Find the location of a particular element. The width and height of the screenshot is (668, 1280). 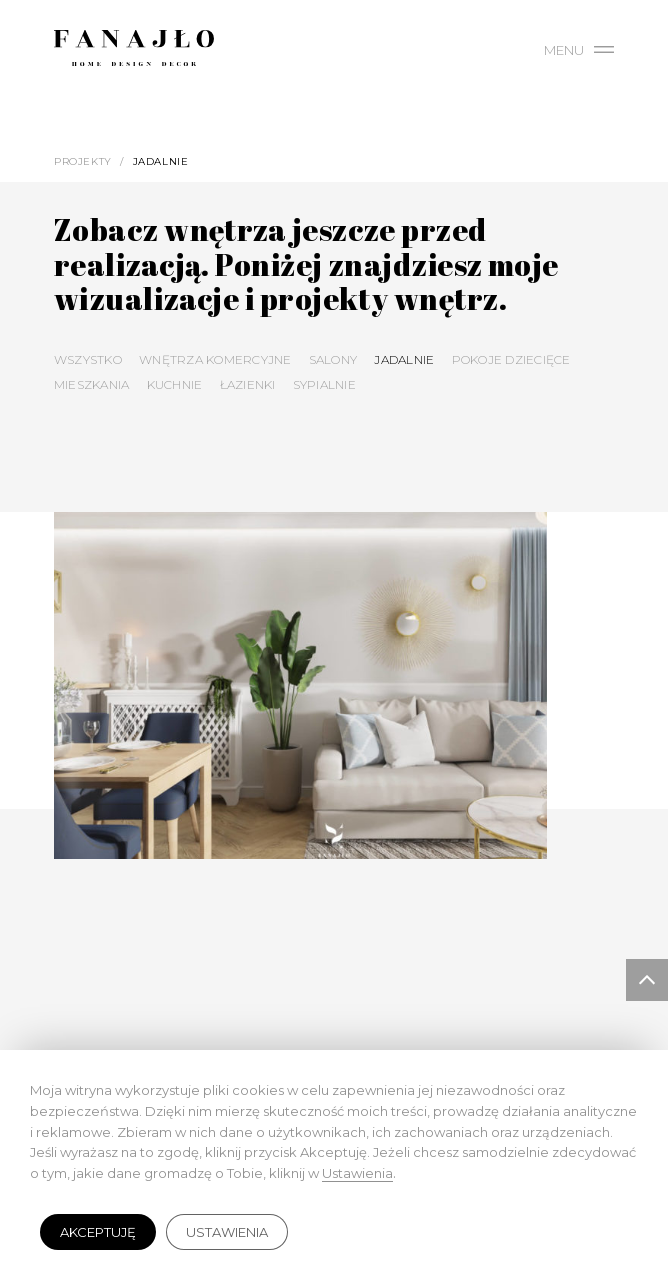

Akceptuję is located at coordinates (98, 1232).